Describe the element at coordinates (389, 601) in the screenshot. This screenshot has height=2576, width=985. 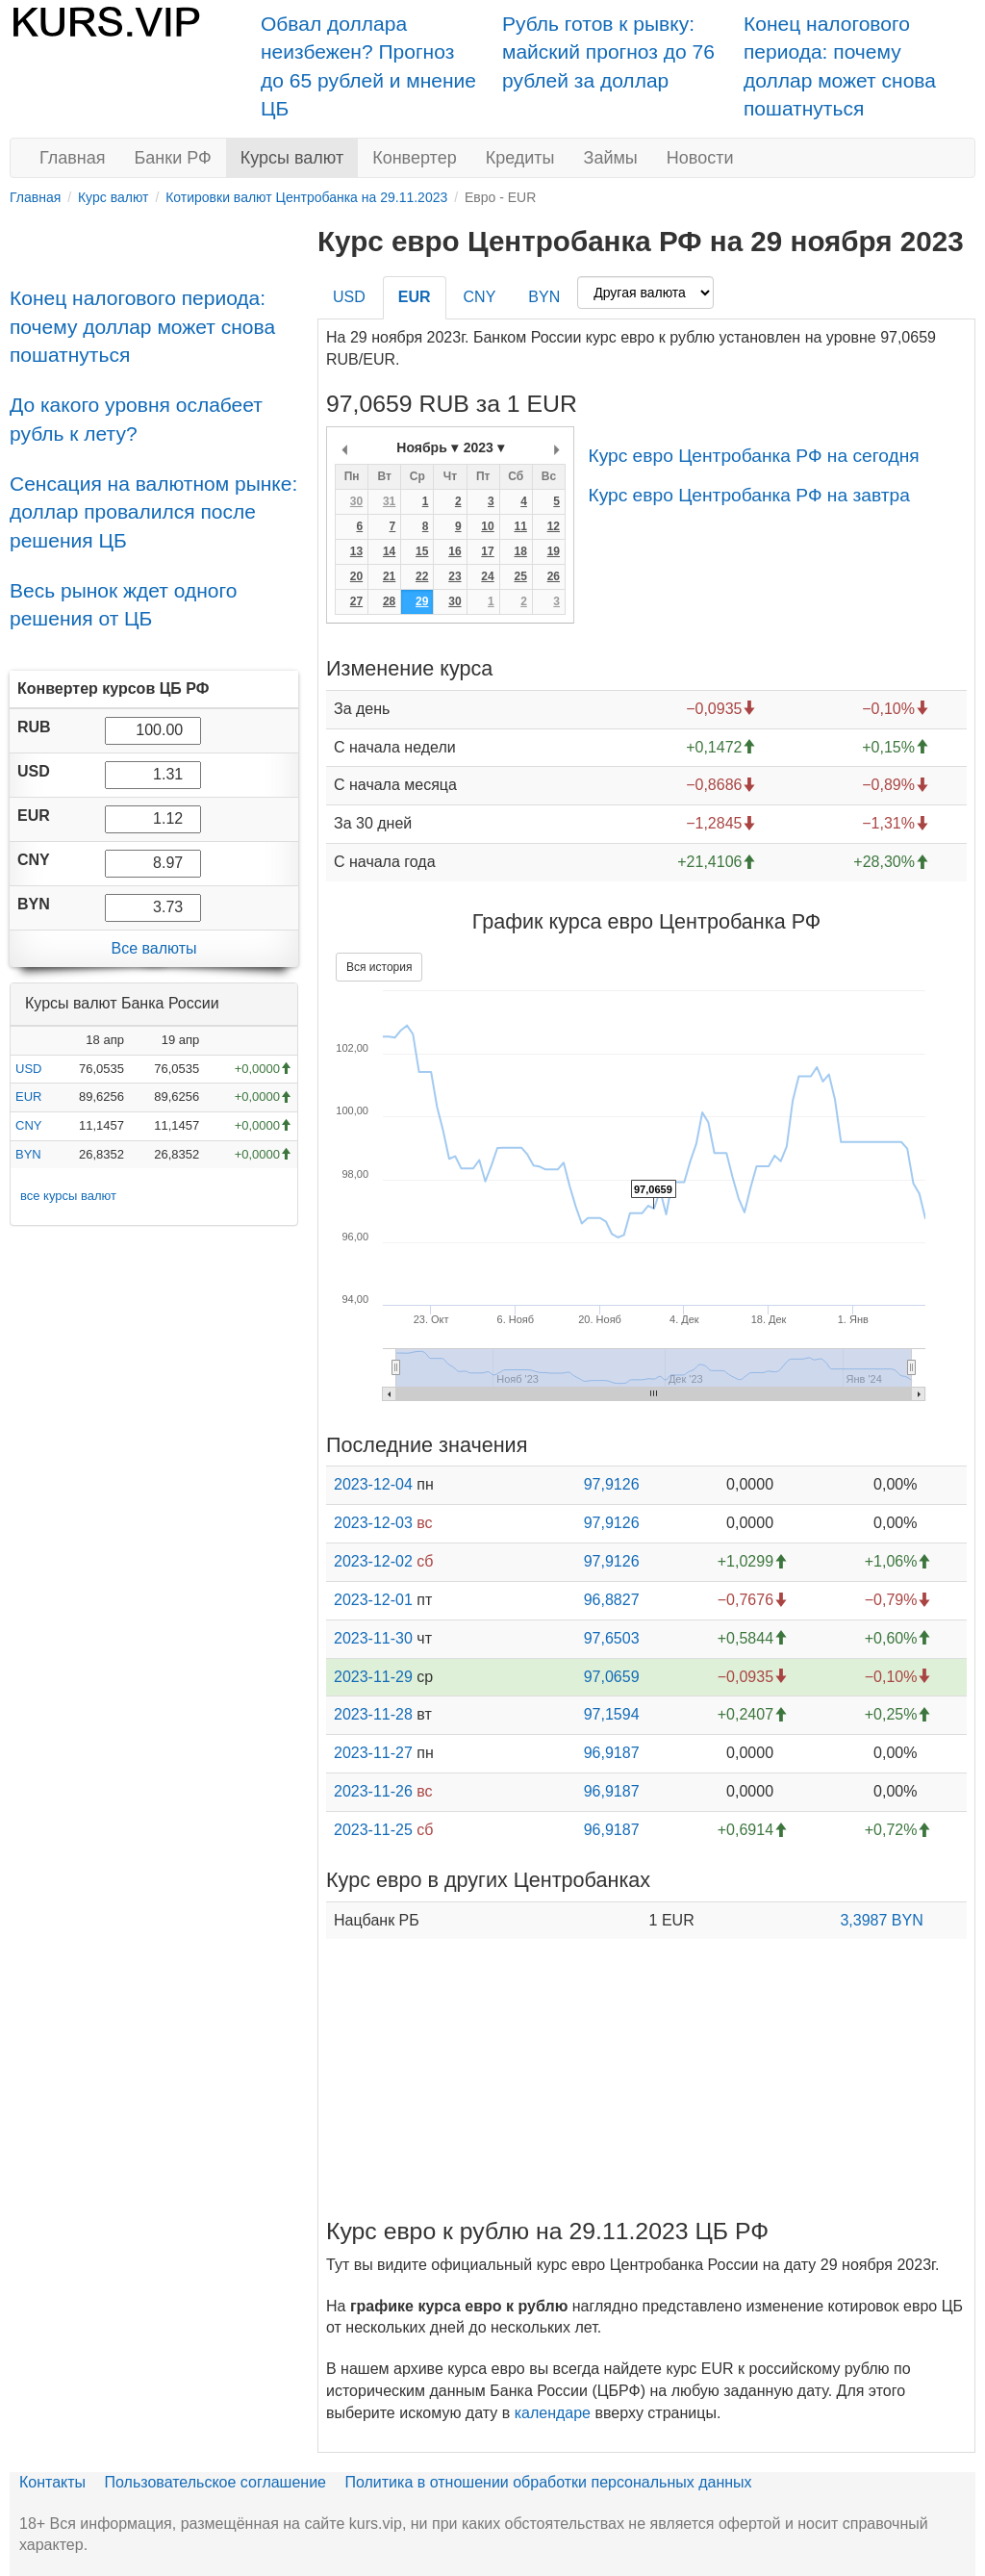
I see `28` at that location.